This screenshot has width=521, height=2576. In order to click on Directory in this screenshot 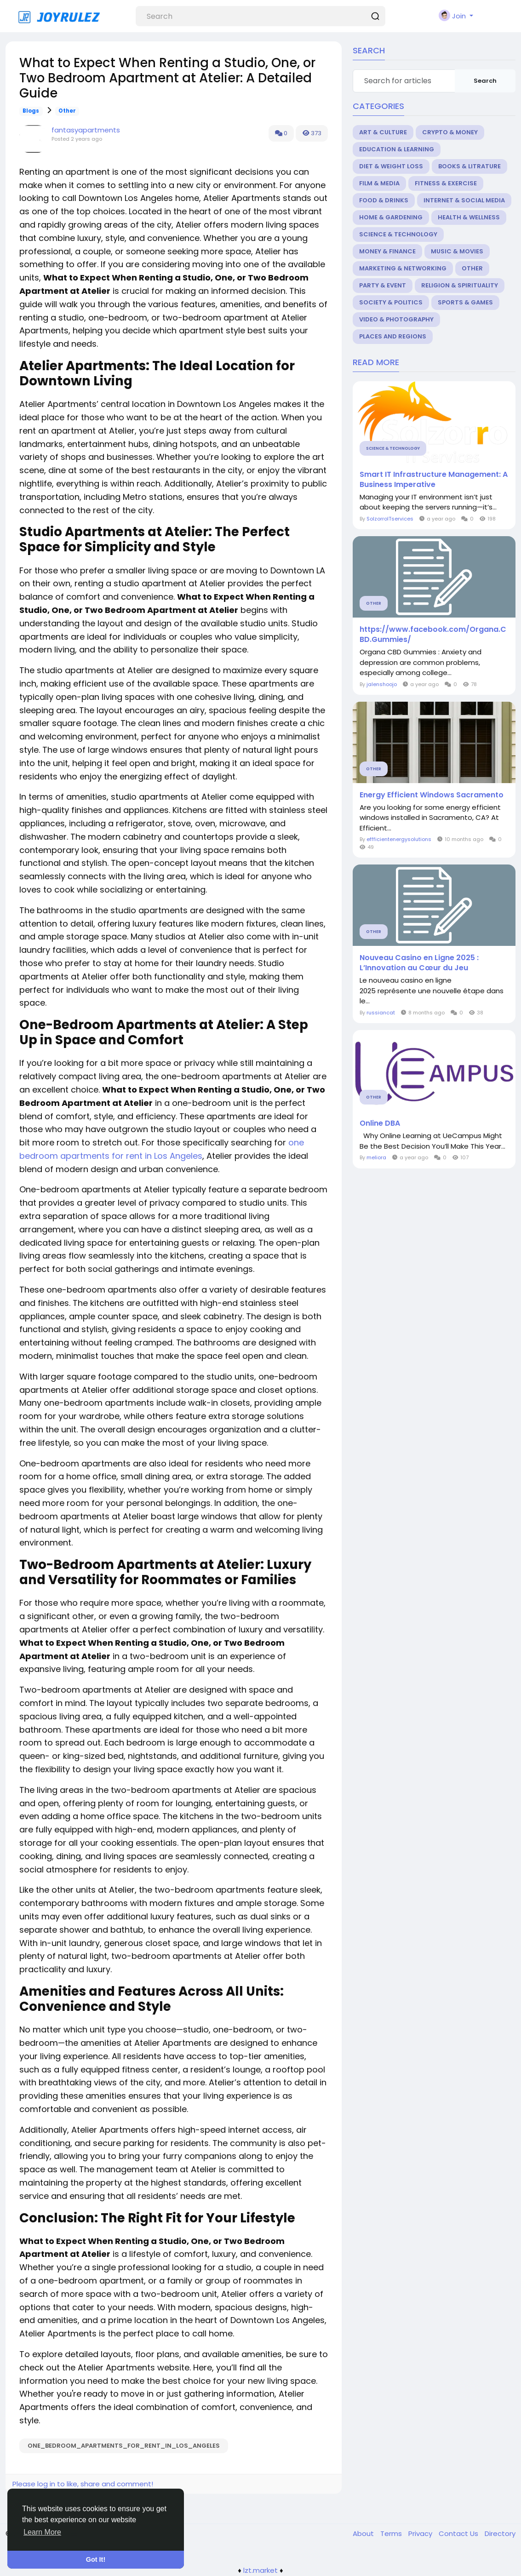, I will do `click(500, 2533)`.